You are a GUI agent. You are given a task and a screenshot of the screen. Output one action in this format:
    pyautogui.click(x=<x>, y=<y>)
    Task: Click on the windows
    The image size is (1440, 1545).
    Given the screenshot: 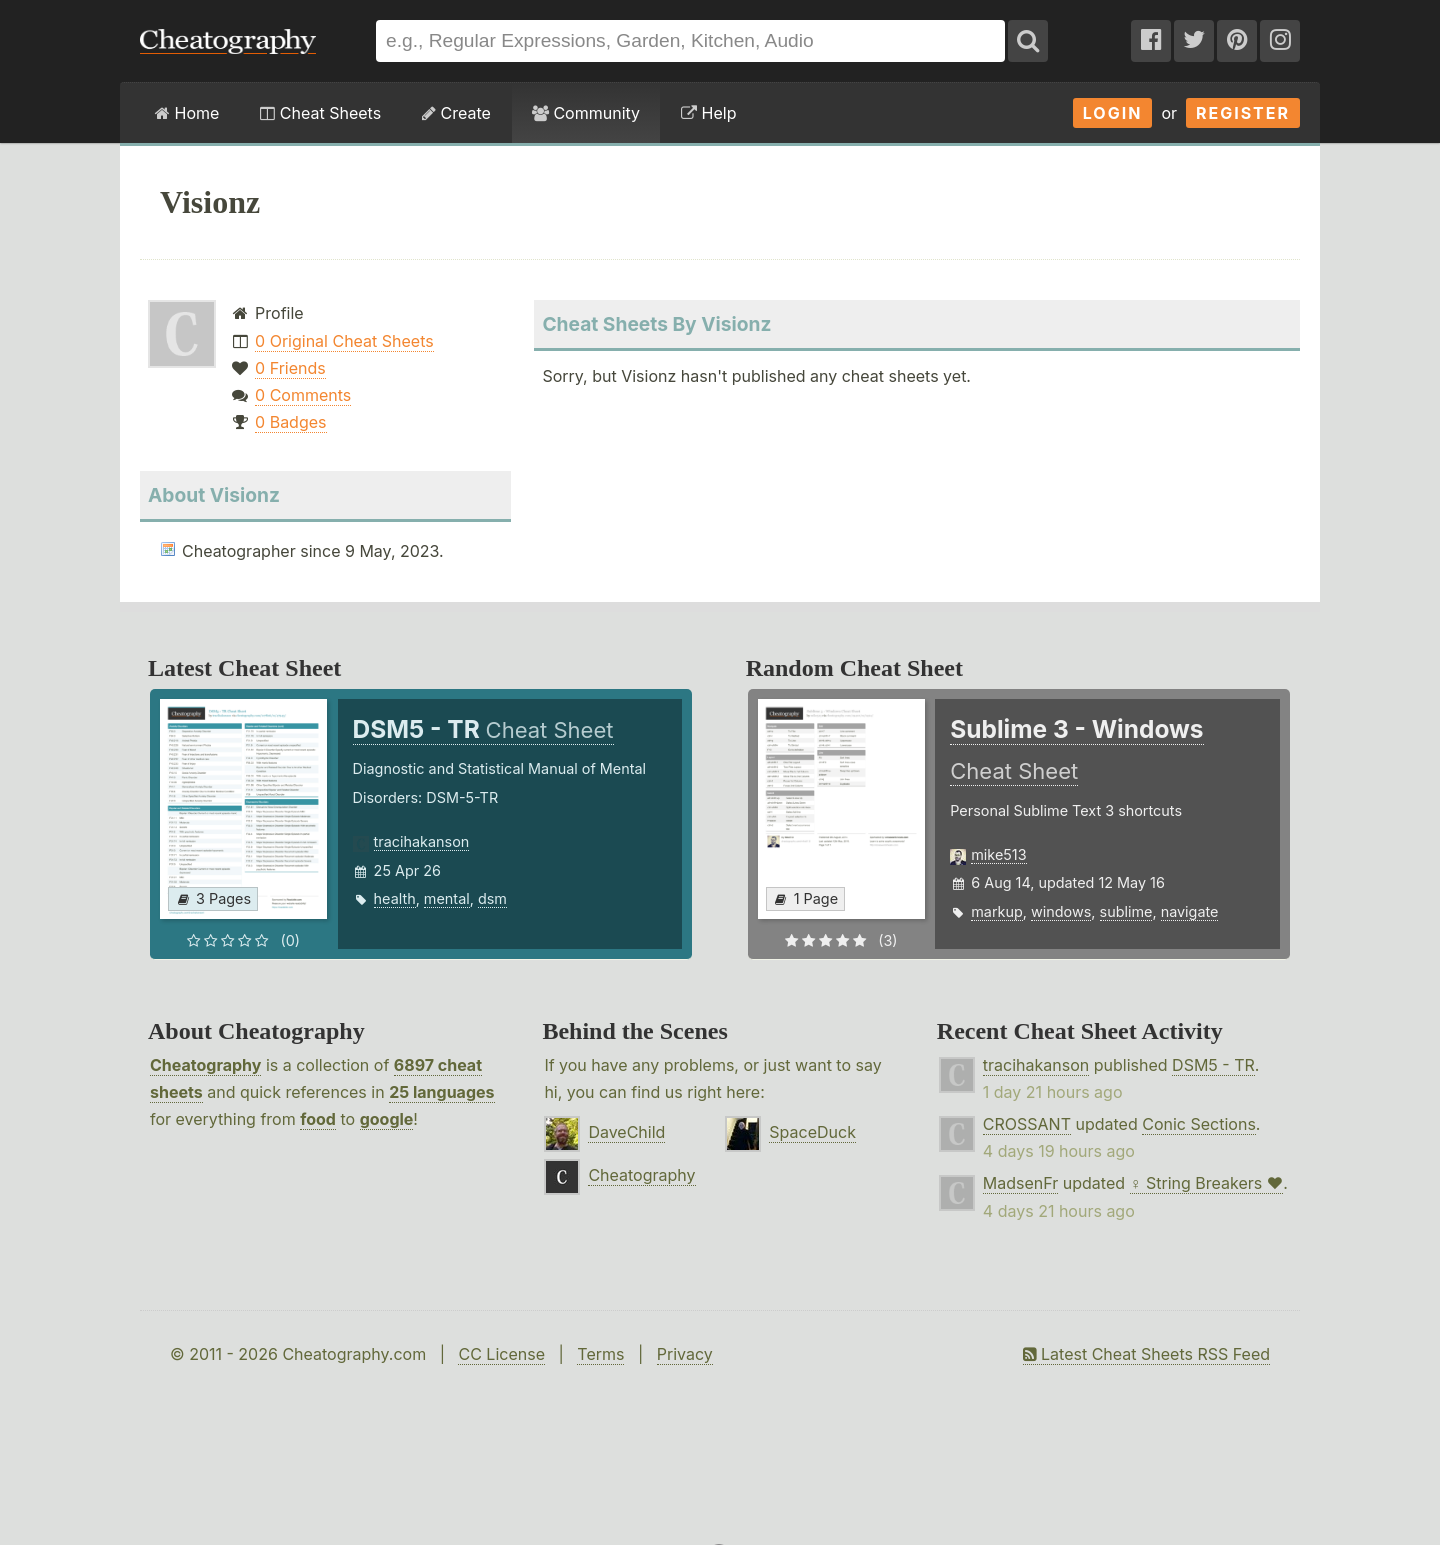 What is the action you would take?
    pyautogui.click(x=1061, y=911)
    